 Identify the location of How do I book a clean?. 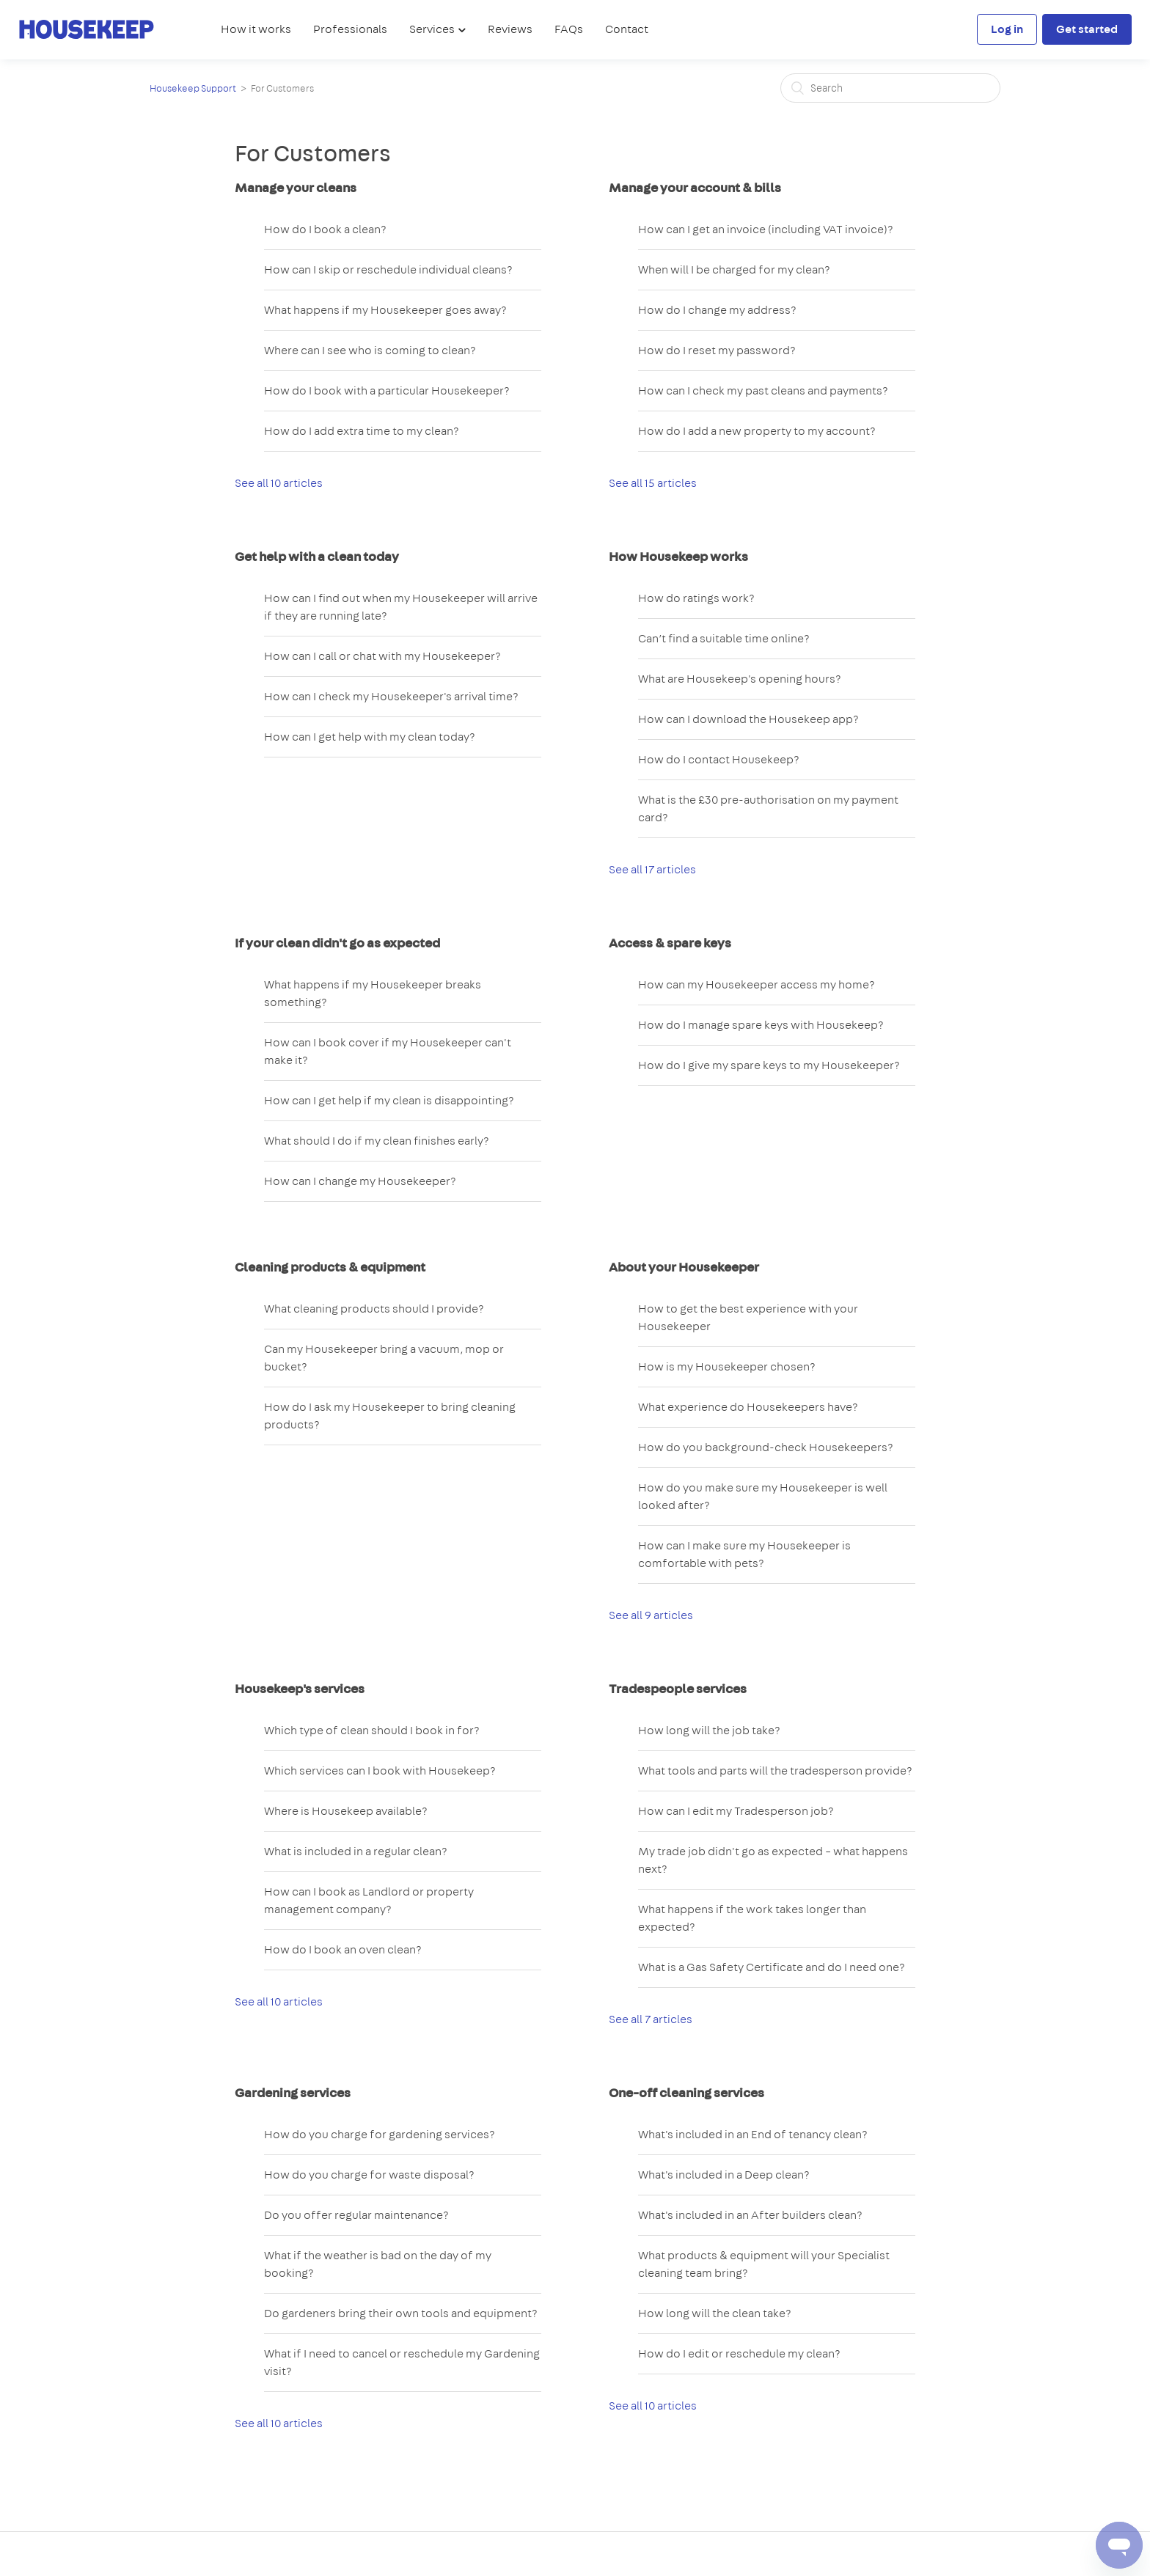
(325, 229).